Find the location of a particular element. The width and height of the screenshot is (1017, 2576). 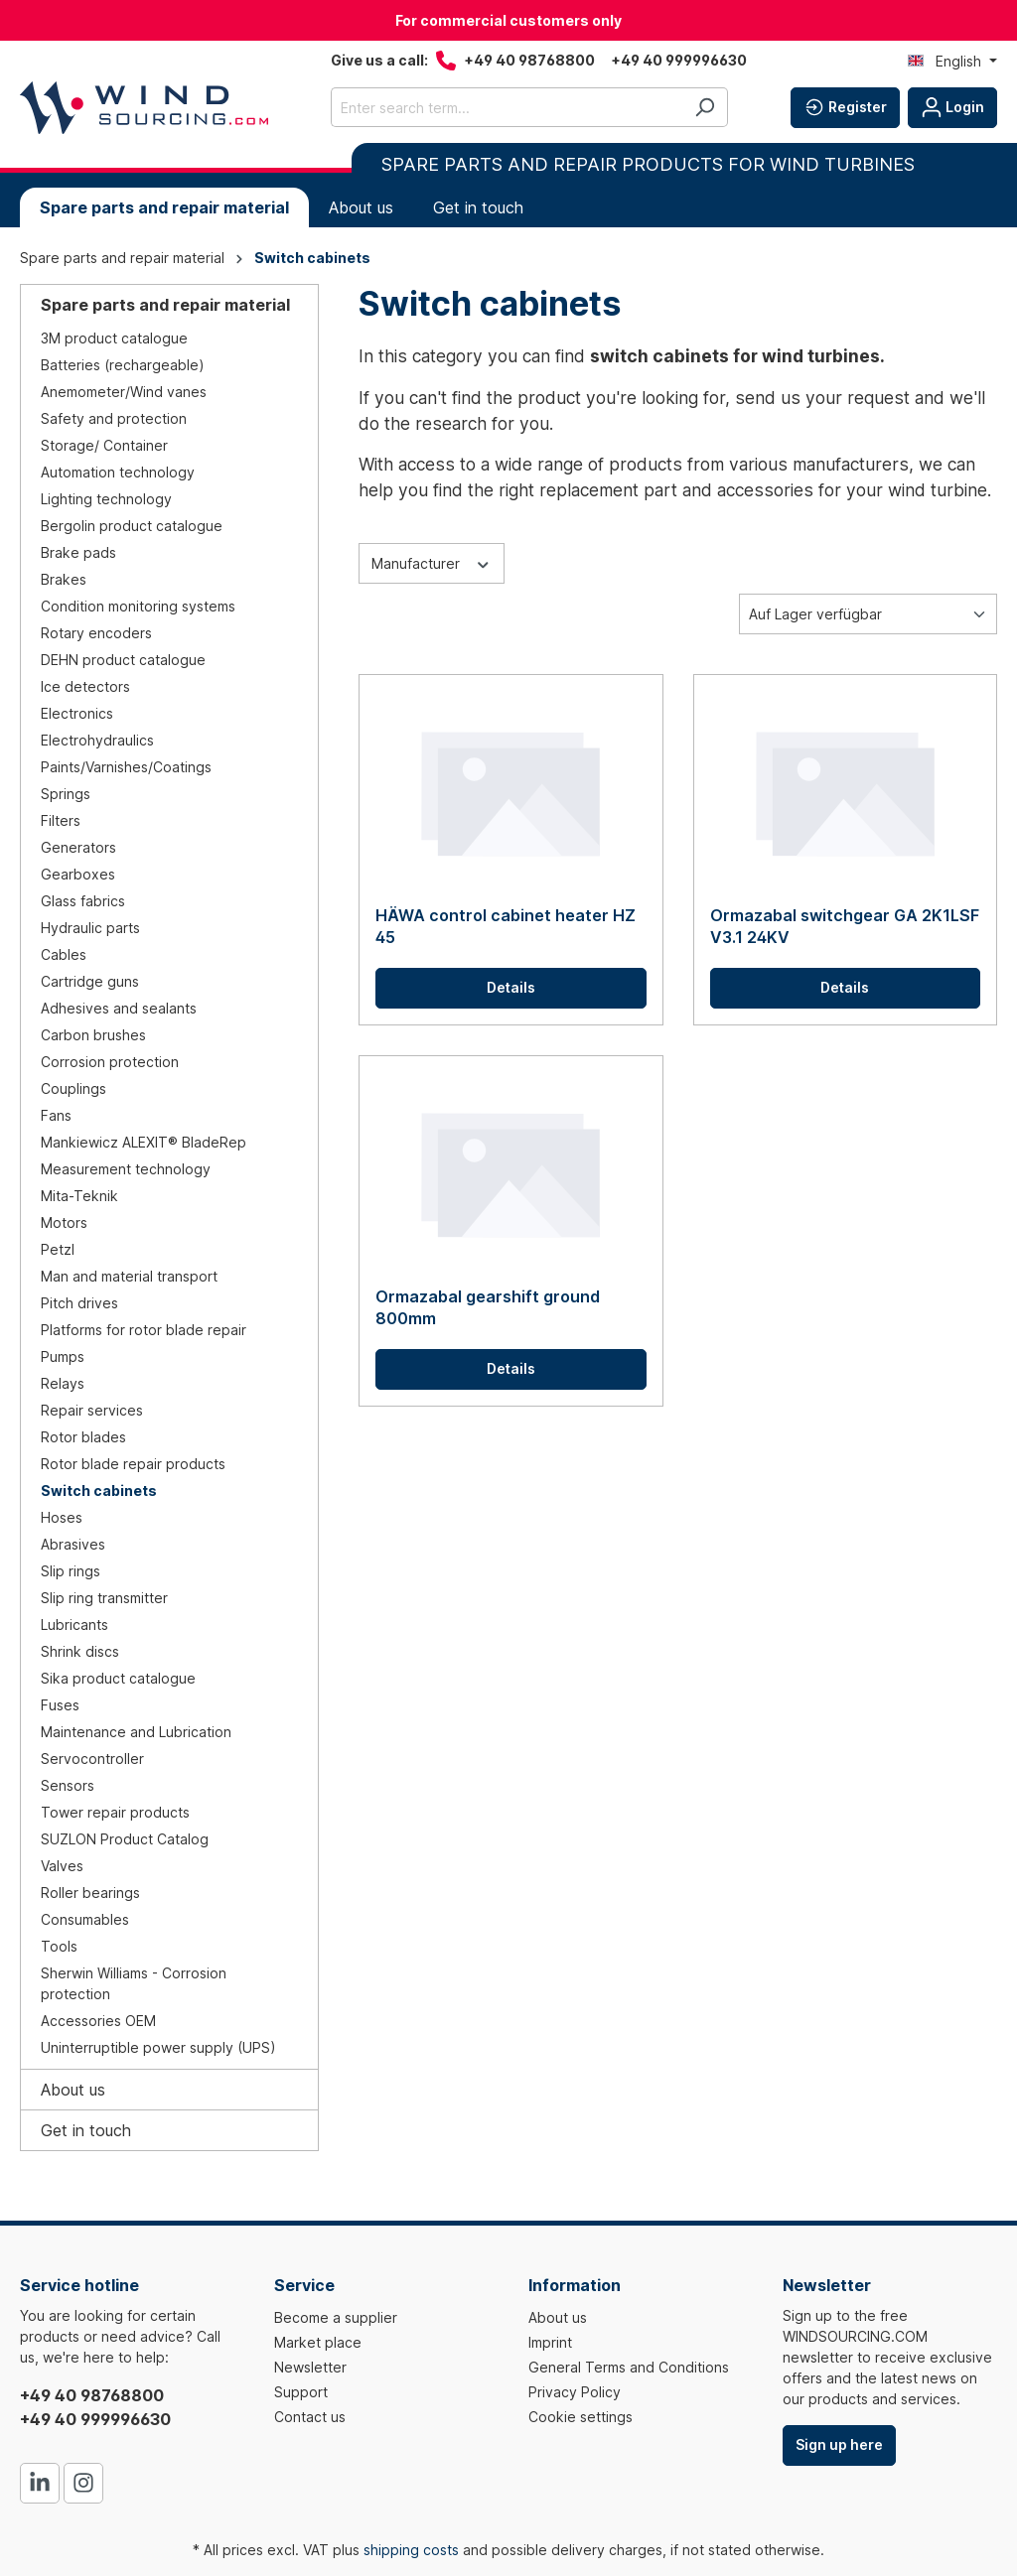

Pitch drives is located at coordinates (79, 1302).